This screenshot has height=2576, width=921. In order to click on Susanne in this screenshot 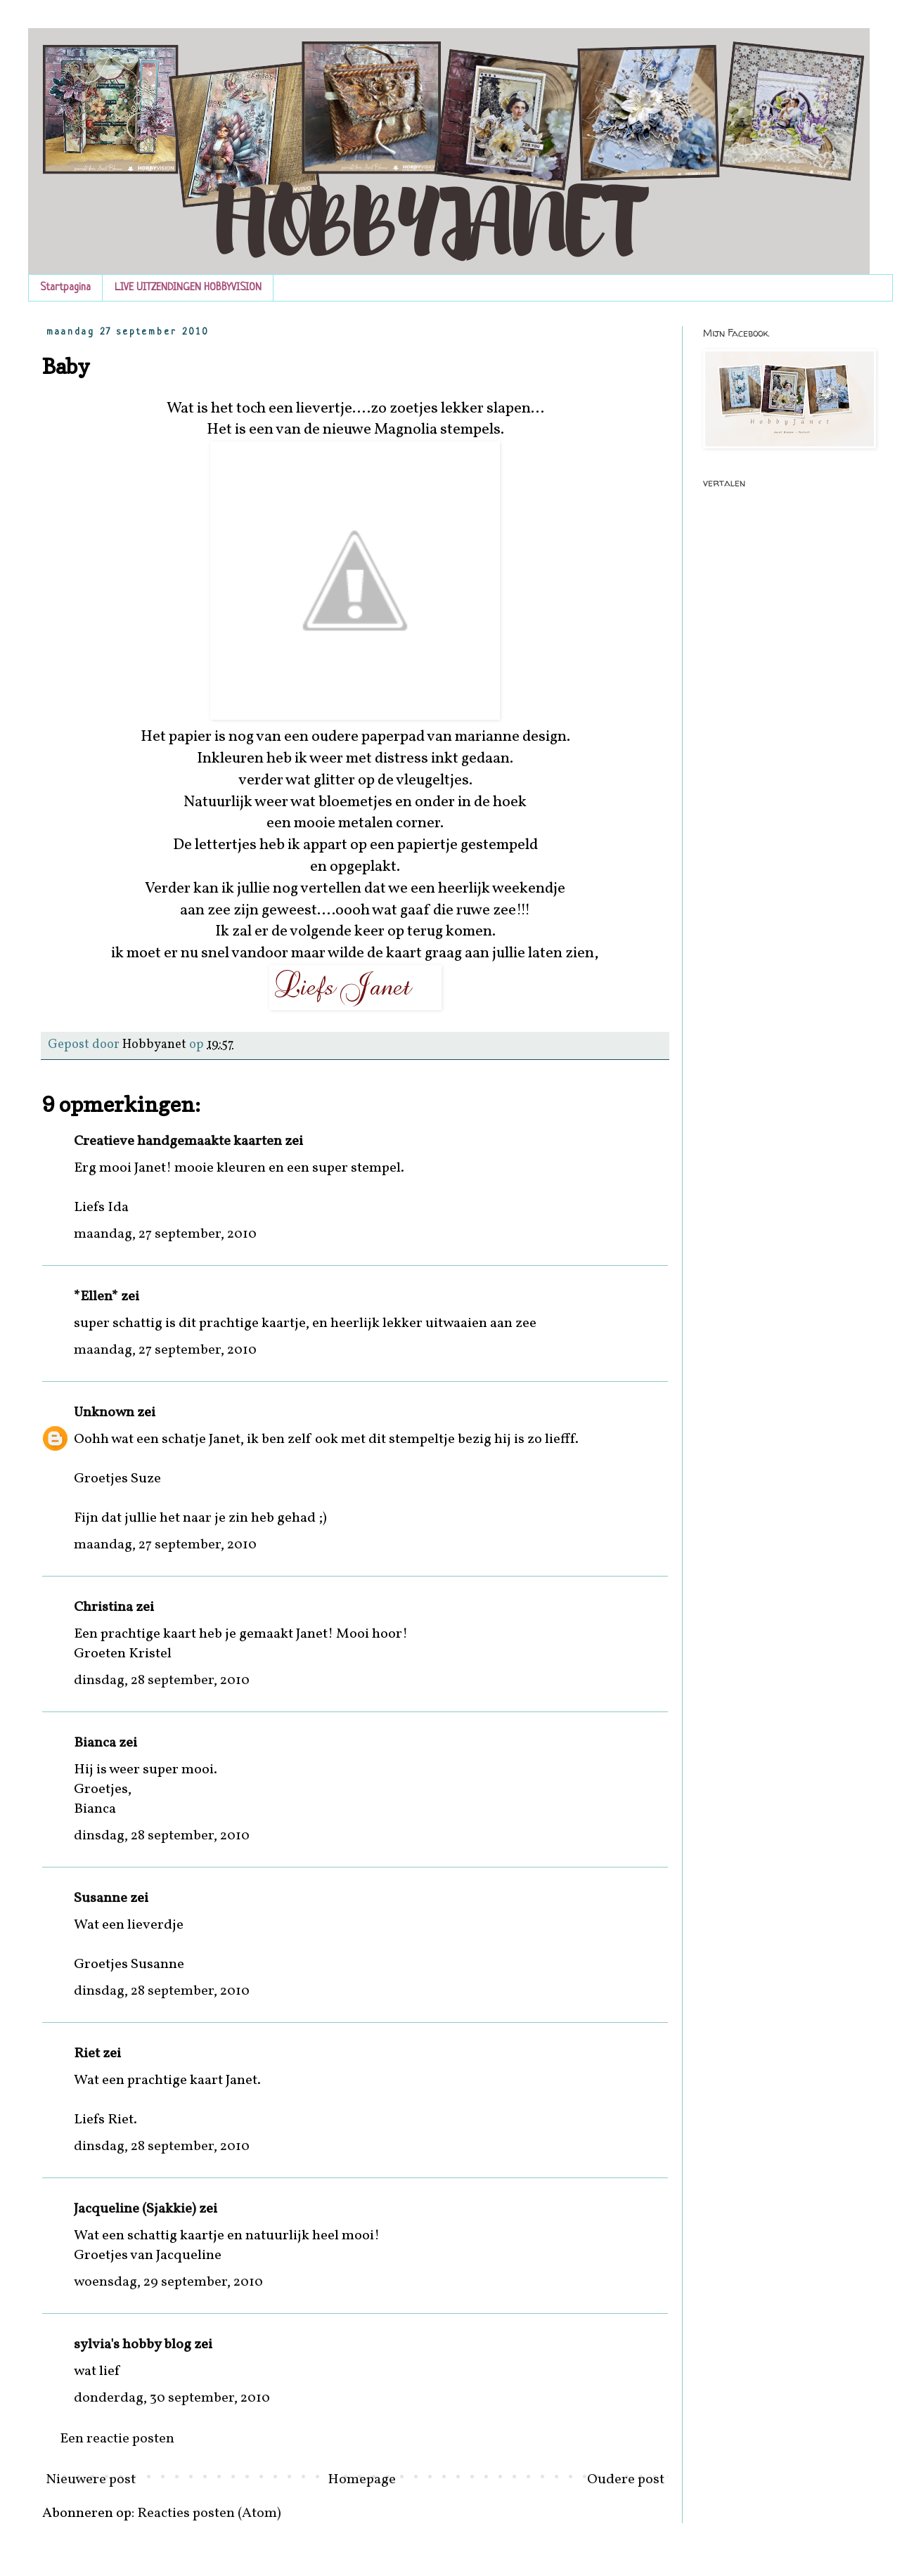, I will do `click(100, 1898)`.